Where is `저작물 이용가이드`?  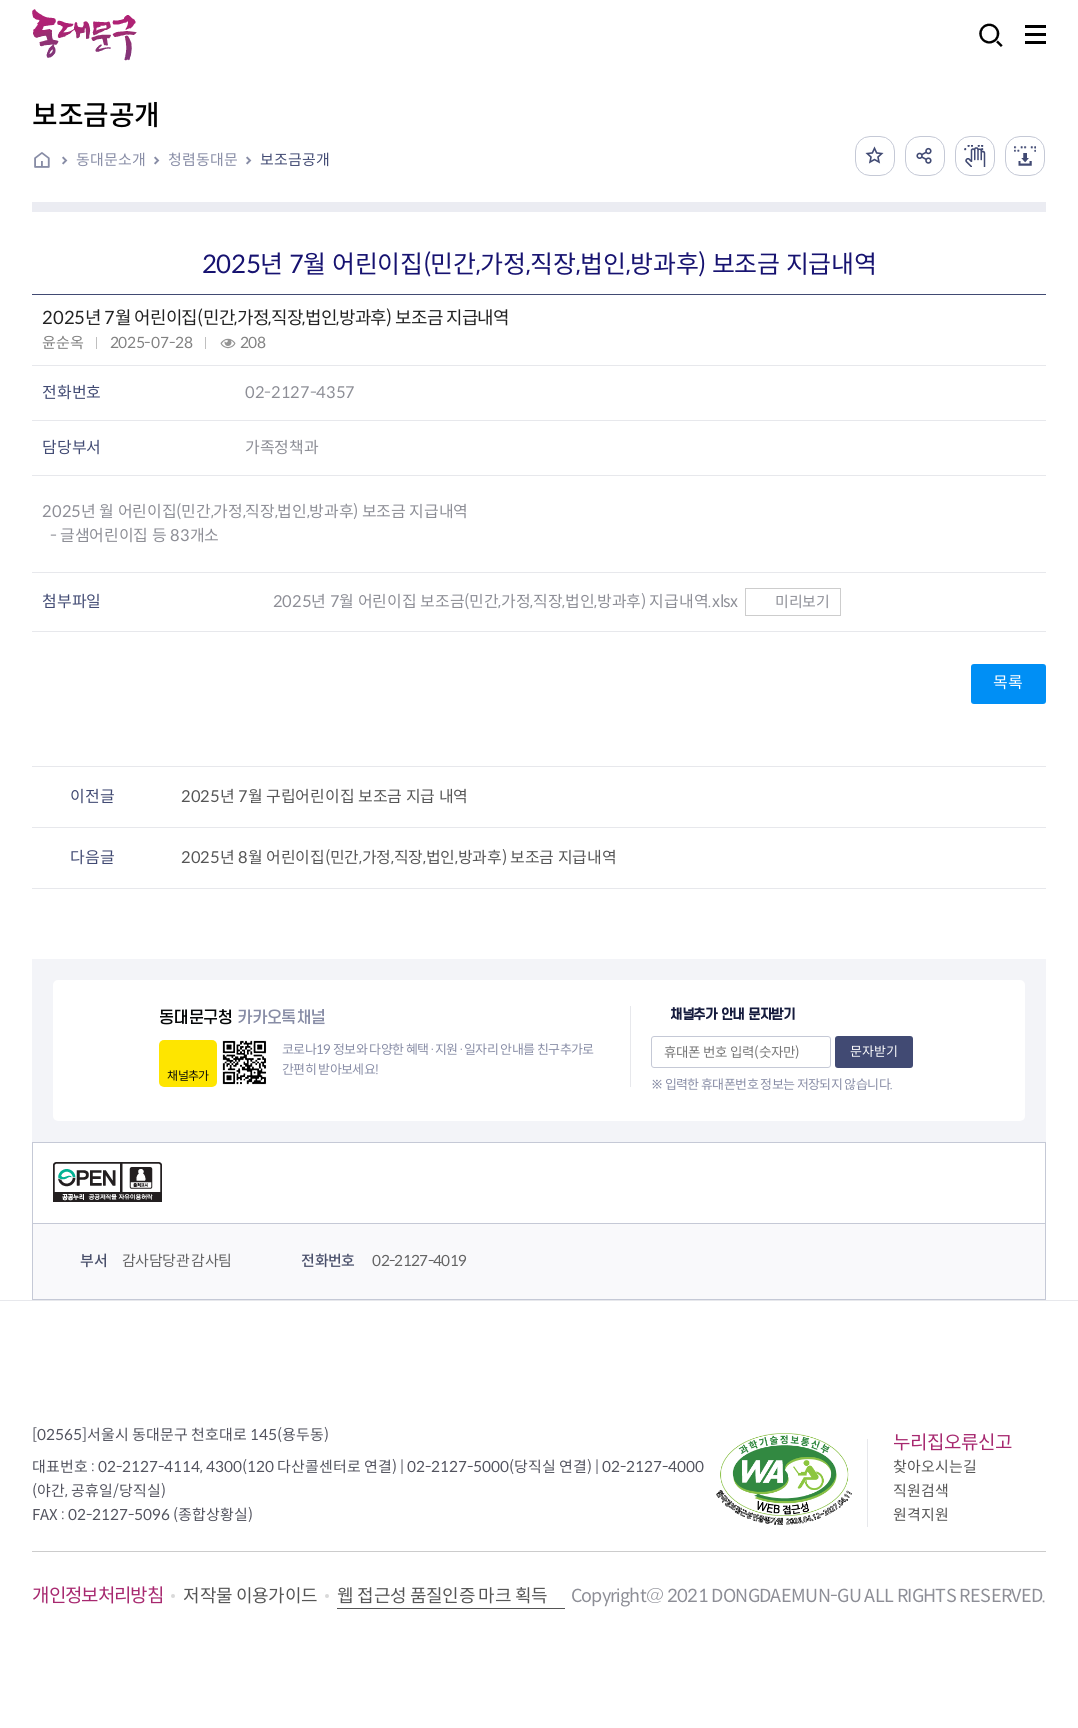 저작물 이용가이드 is located at coordinates (250, 1596).